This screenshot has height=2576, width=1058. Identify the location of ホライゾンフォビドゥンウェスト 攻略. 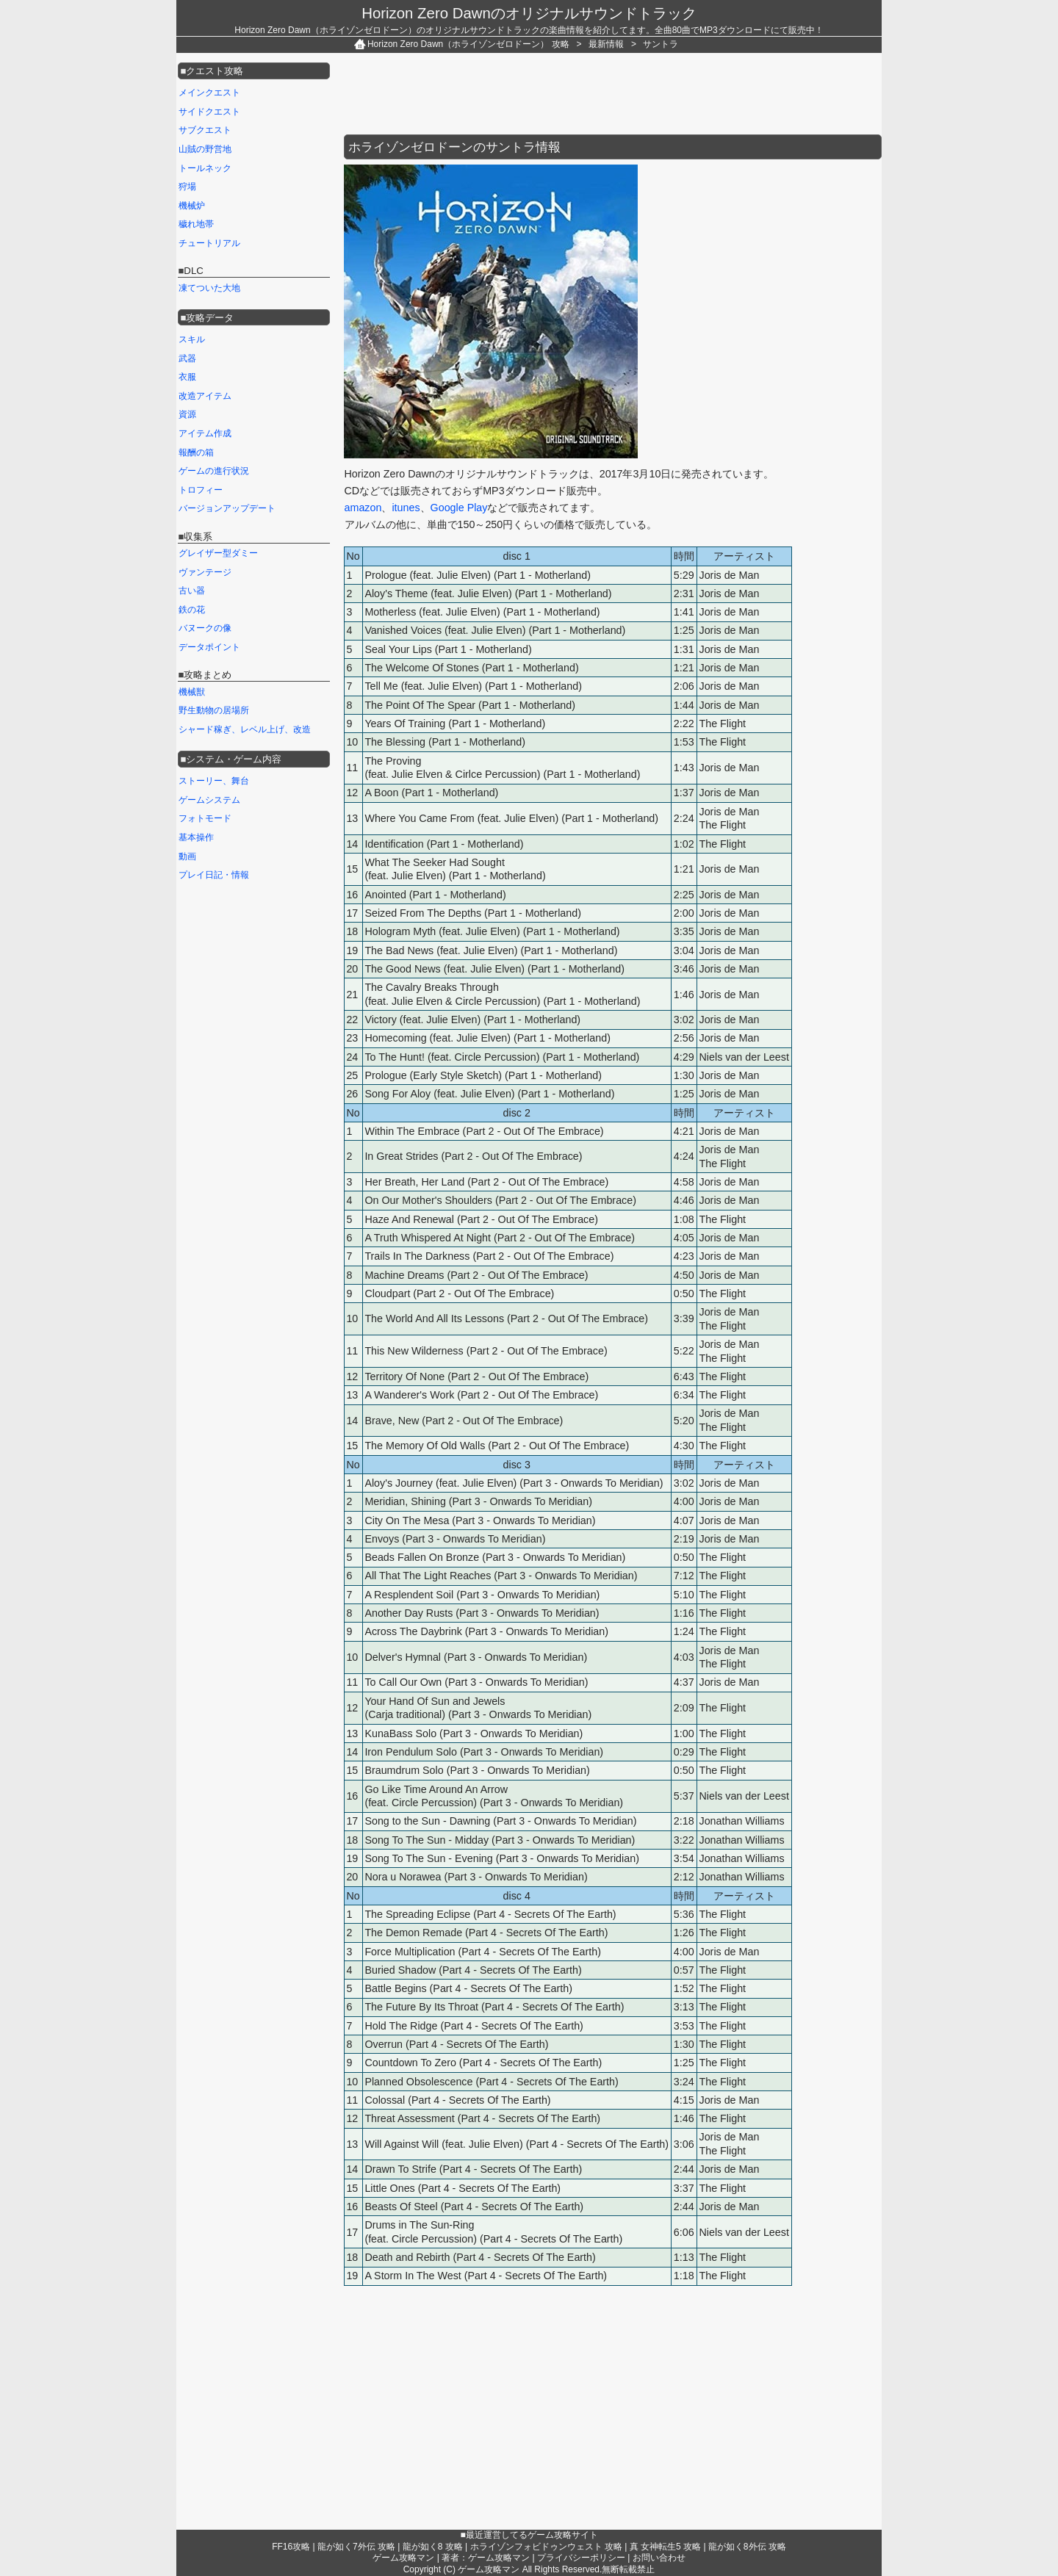
(546, 2546).